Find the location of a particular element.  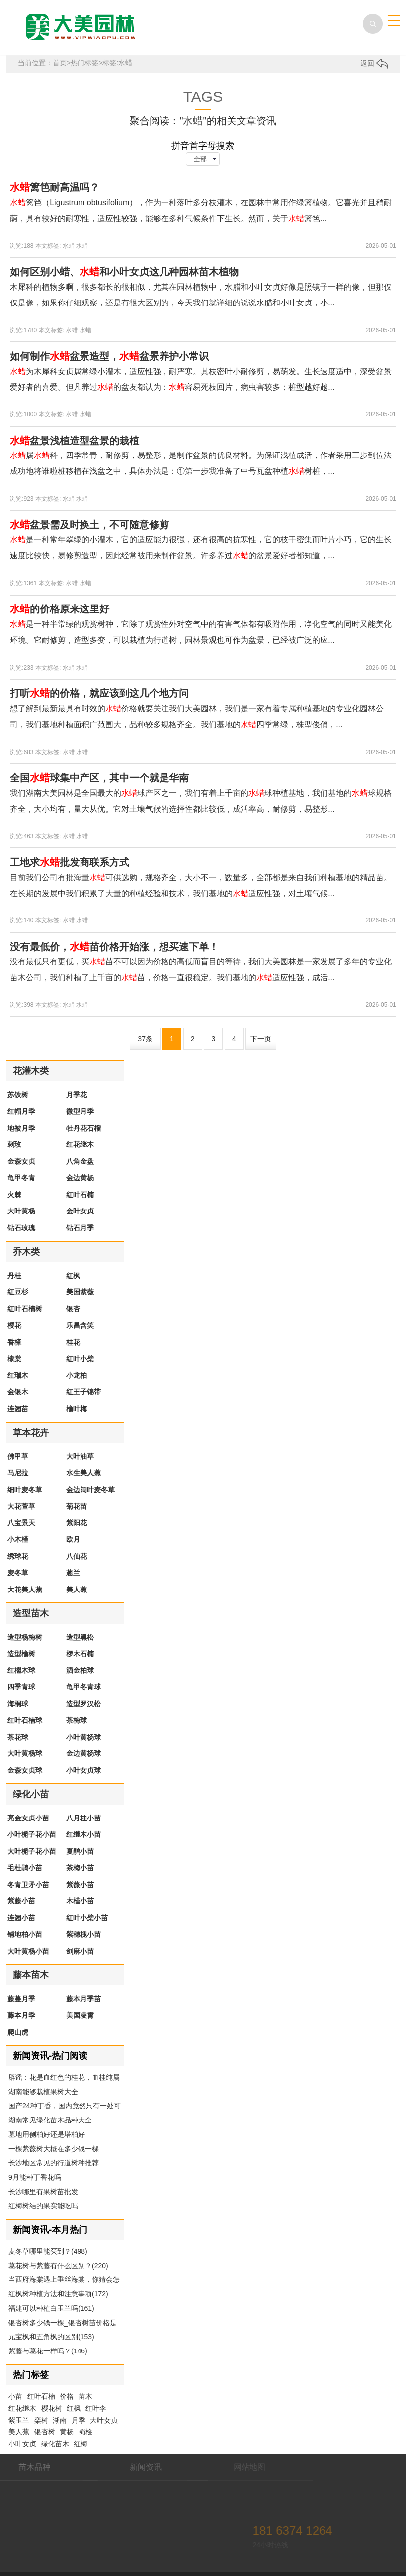

丹桂 is located at coordinates (14, 1276).